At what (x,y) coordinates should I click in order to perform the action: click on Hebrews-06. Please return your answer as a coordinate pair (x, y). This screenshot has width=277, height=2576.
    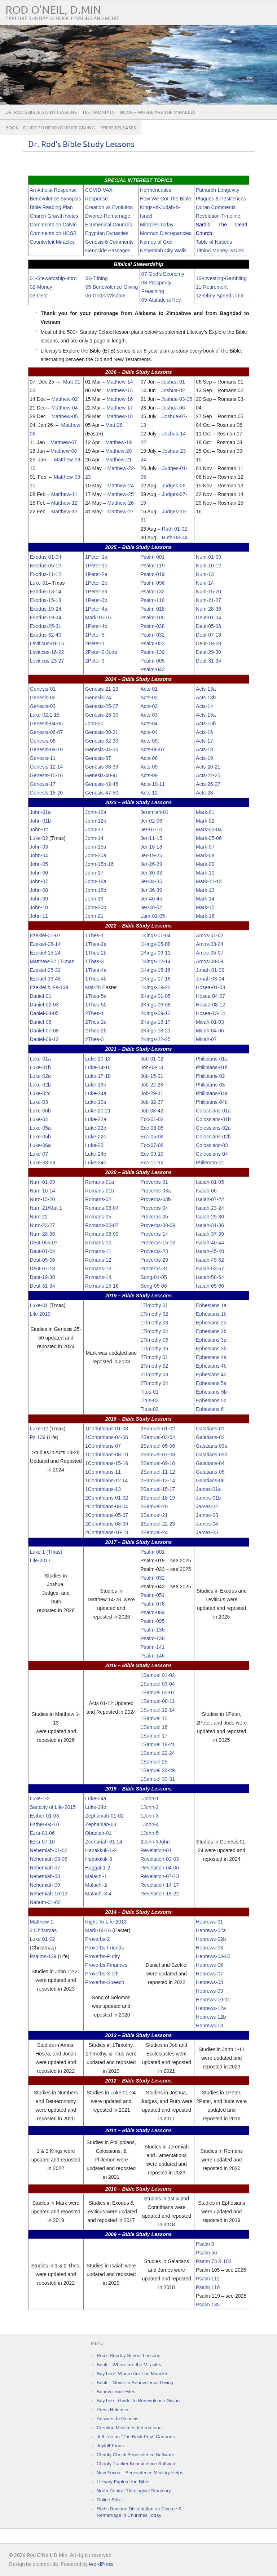
    Looking at the image, I should click on (209, 1965).